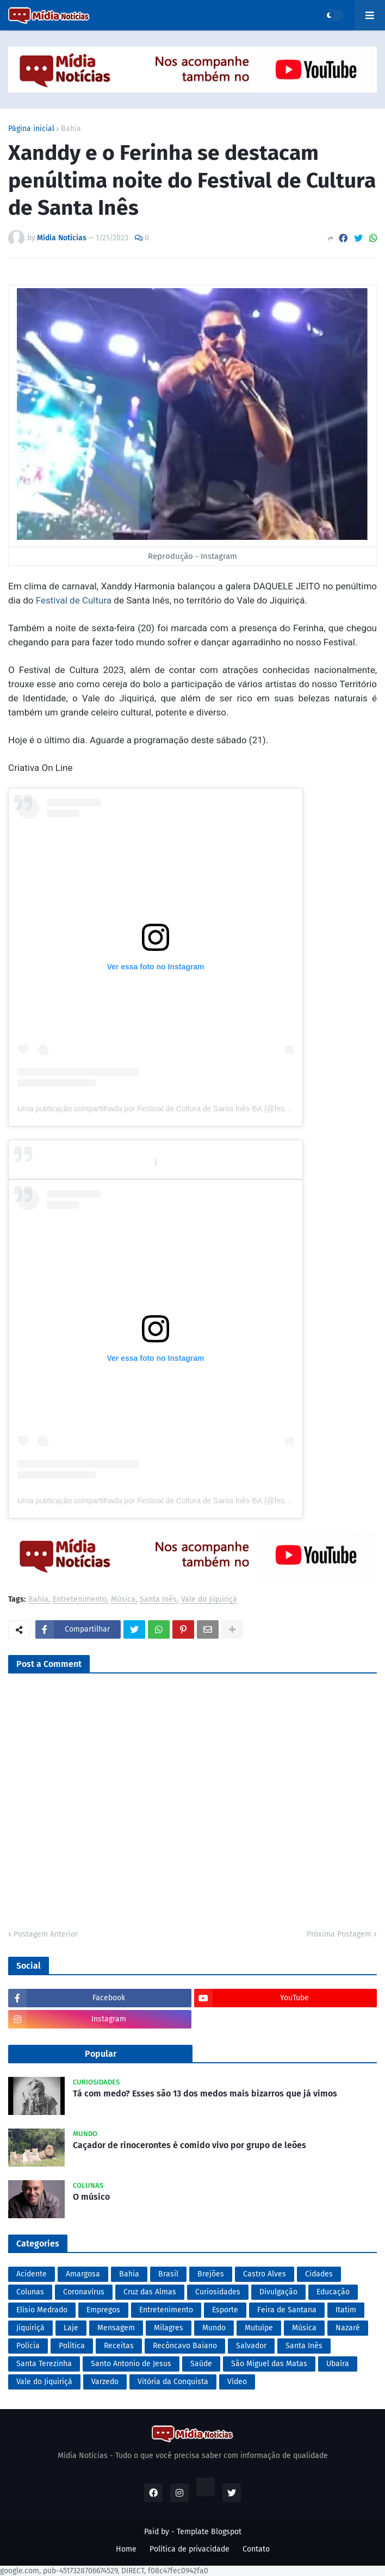  Describe the element at coordinates (214, 2327) in the screenshot. I see `Mundo` at that location.